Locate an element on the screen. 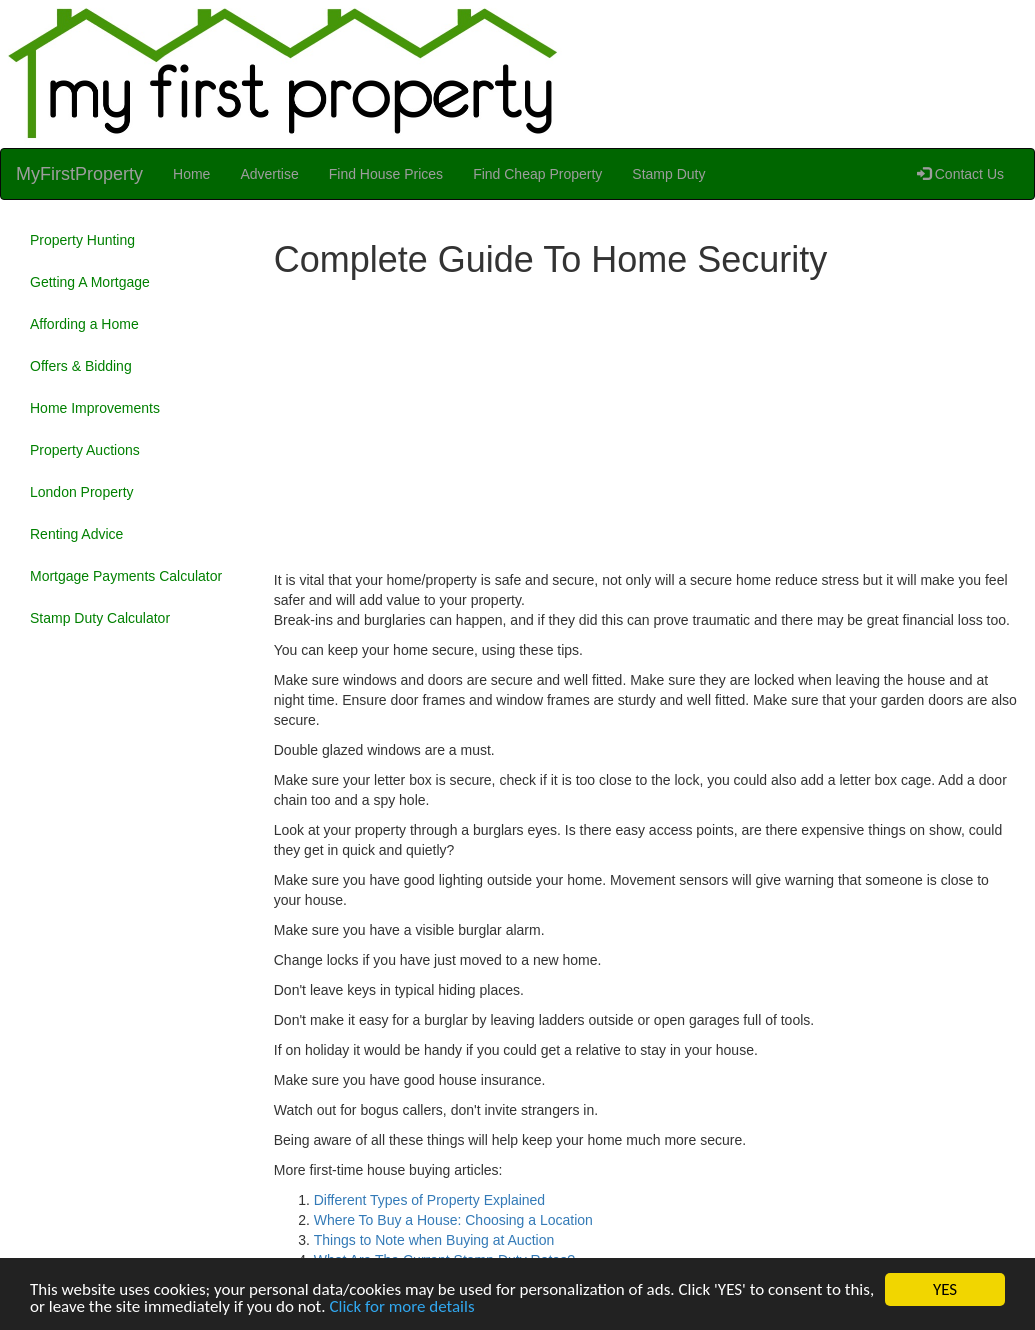  Contact Us is located at coordinates (960, 174).